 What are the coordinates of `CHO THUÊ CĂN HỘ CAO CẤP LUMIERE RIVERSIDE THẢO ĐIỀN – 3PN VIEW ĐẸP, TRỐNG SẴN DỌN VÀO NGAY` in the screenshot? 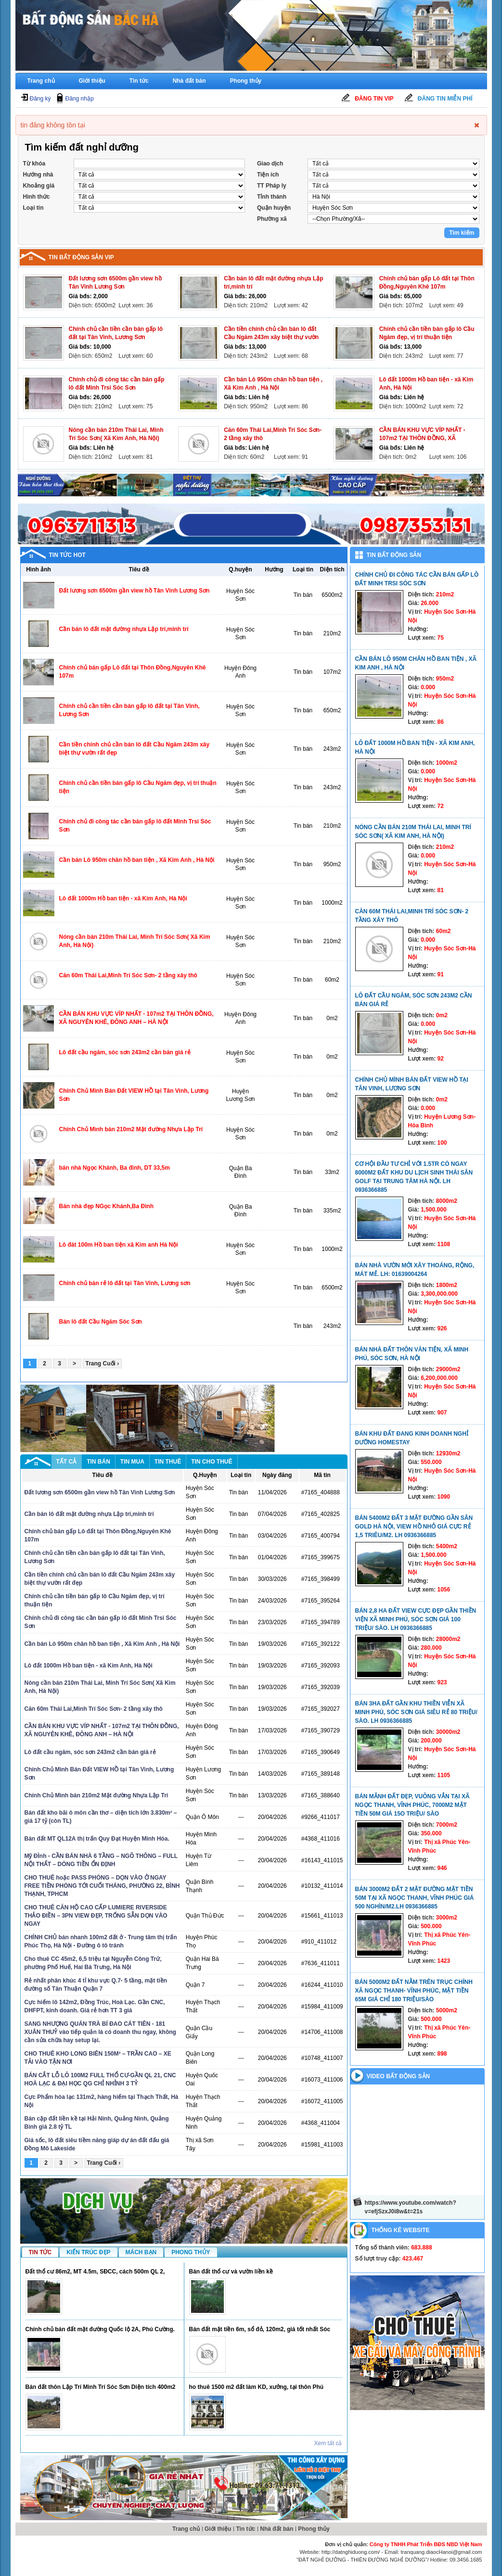 It's located at (96, 1915).